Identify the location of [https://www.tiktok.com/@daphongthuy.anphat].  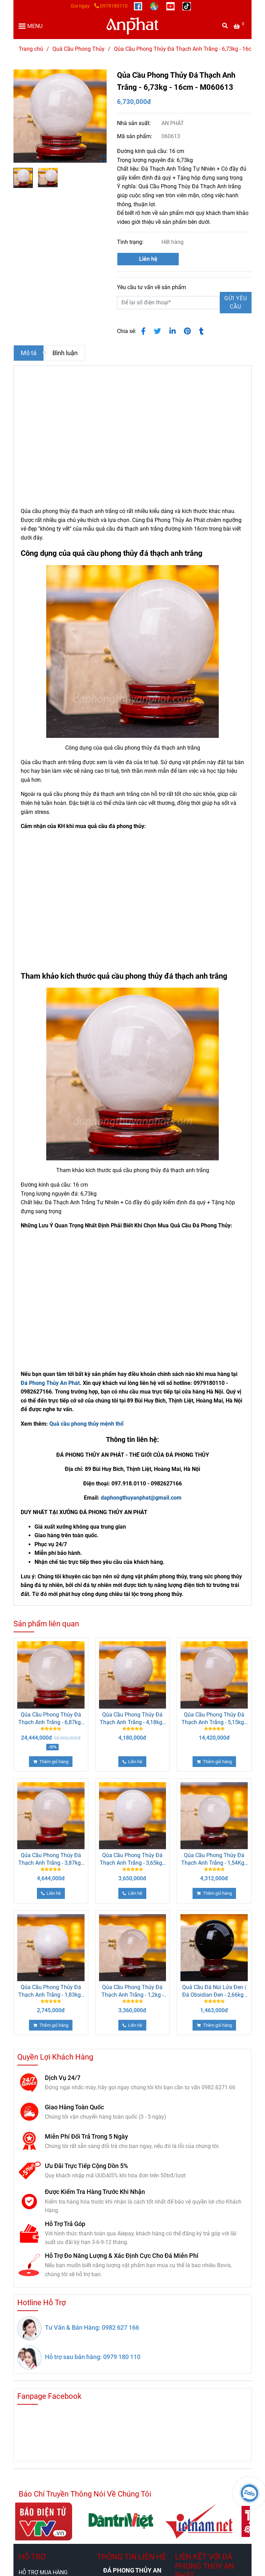
(186, 6).